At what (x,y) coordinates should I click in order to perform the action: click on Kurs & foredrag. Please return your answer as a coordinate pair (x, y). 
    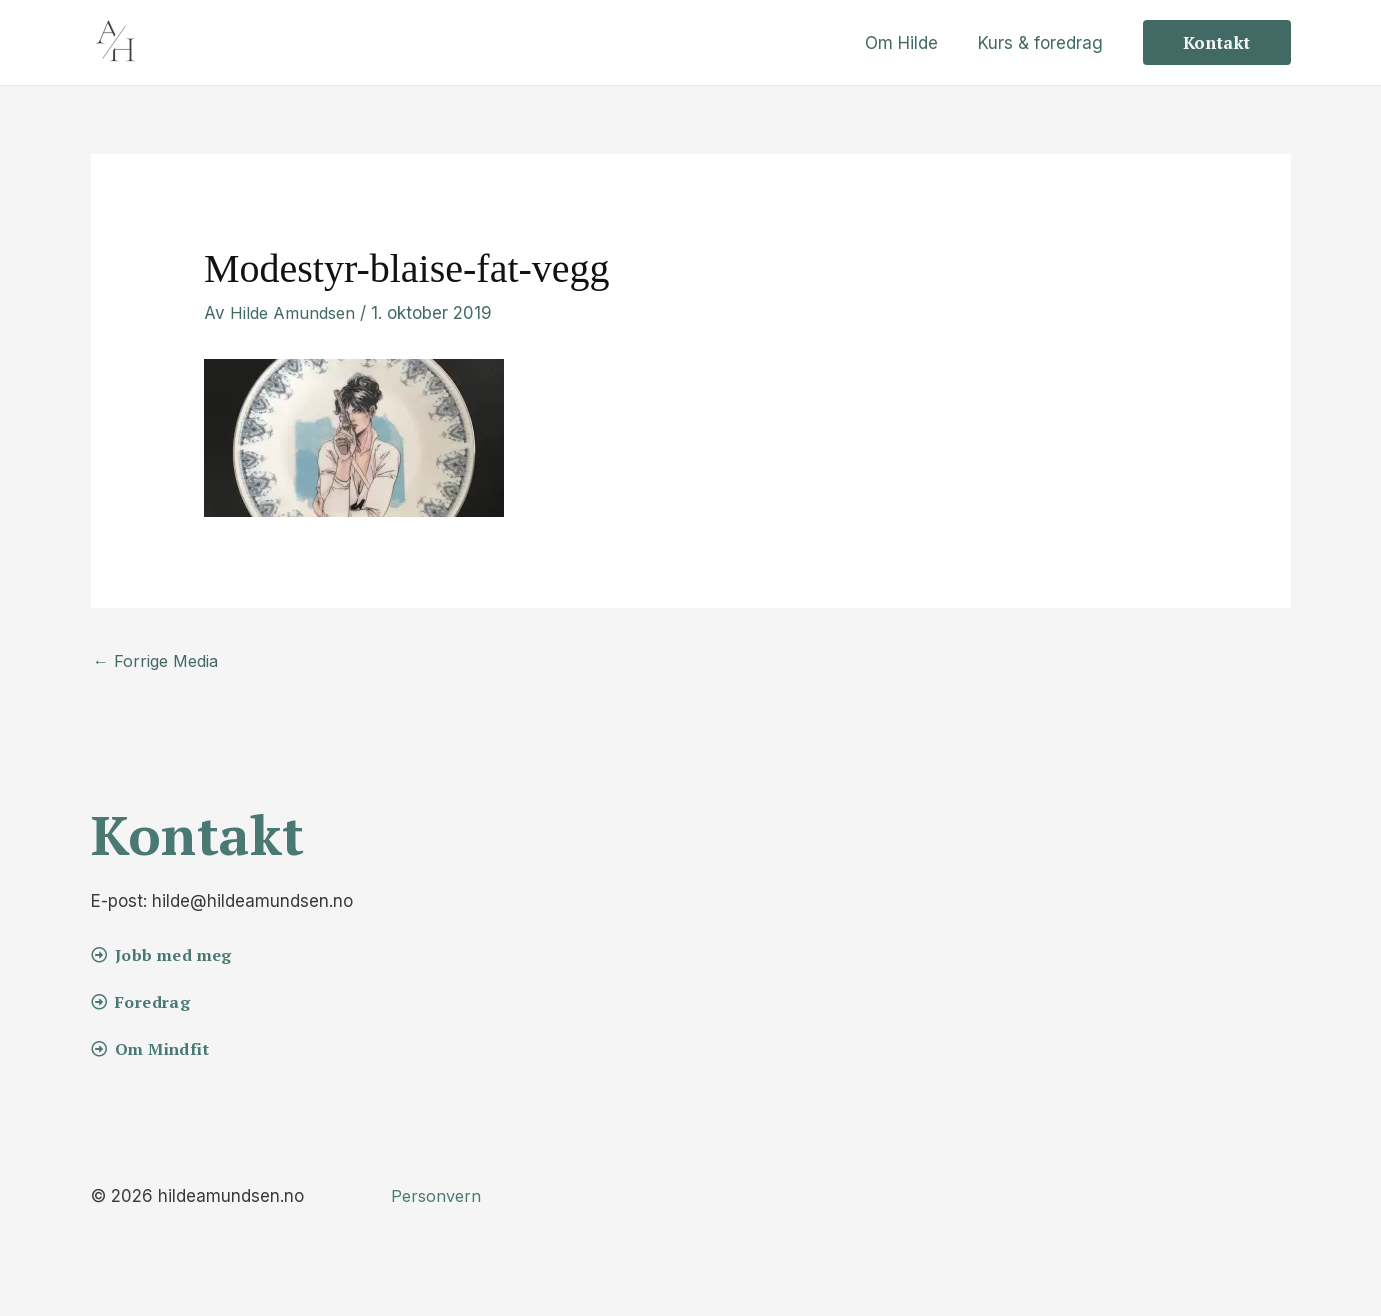
    Looking at the image, I should click on (1043, 43).